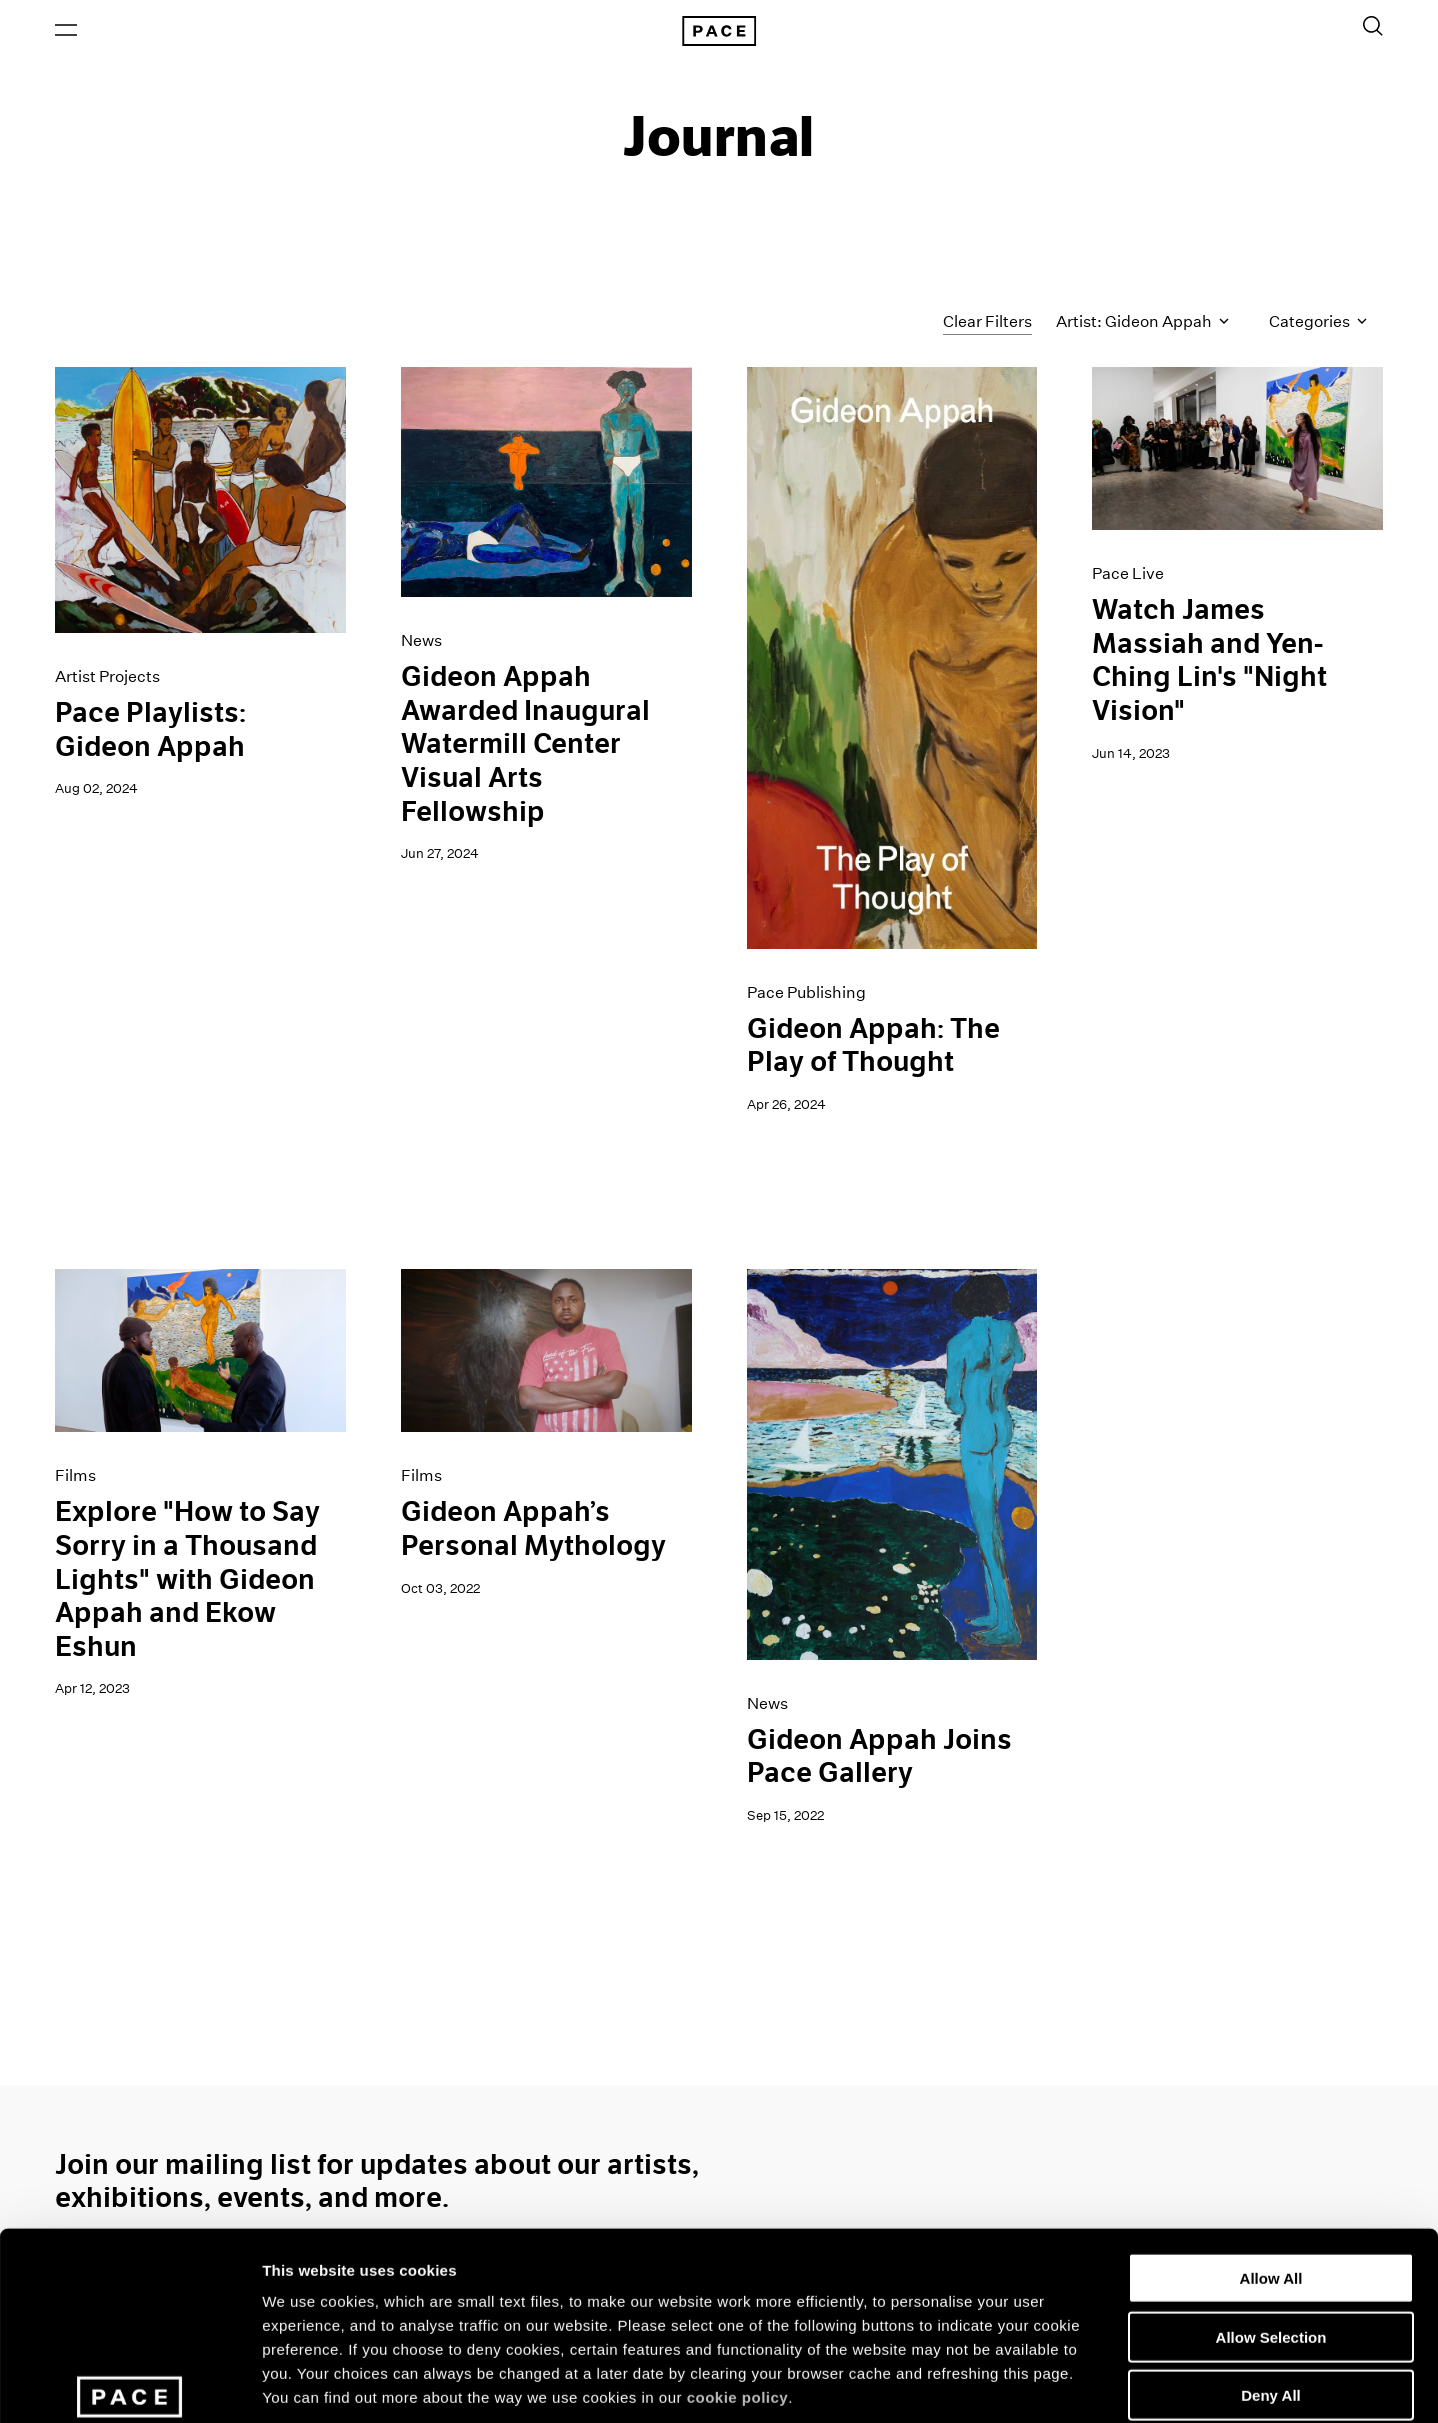 Image resolution: width=1438 pixels, height=2423 pixels. What do you see at coordinates (66, 31) in the screenshot?
I see `[Open Menu]` at bounding box center [66, 31].